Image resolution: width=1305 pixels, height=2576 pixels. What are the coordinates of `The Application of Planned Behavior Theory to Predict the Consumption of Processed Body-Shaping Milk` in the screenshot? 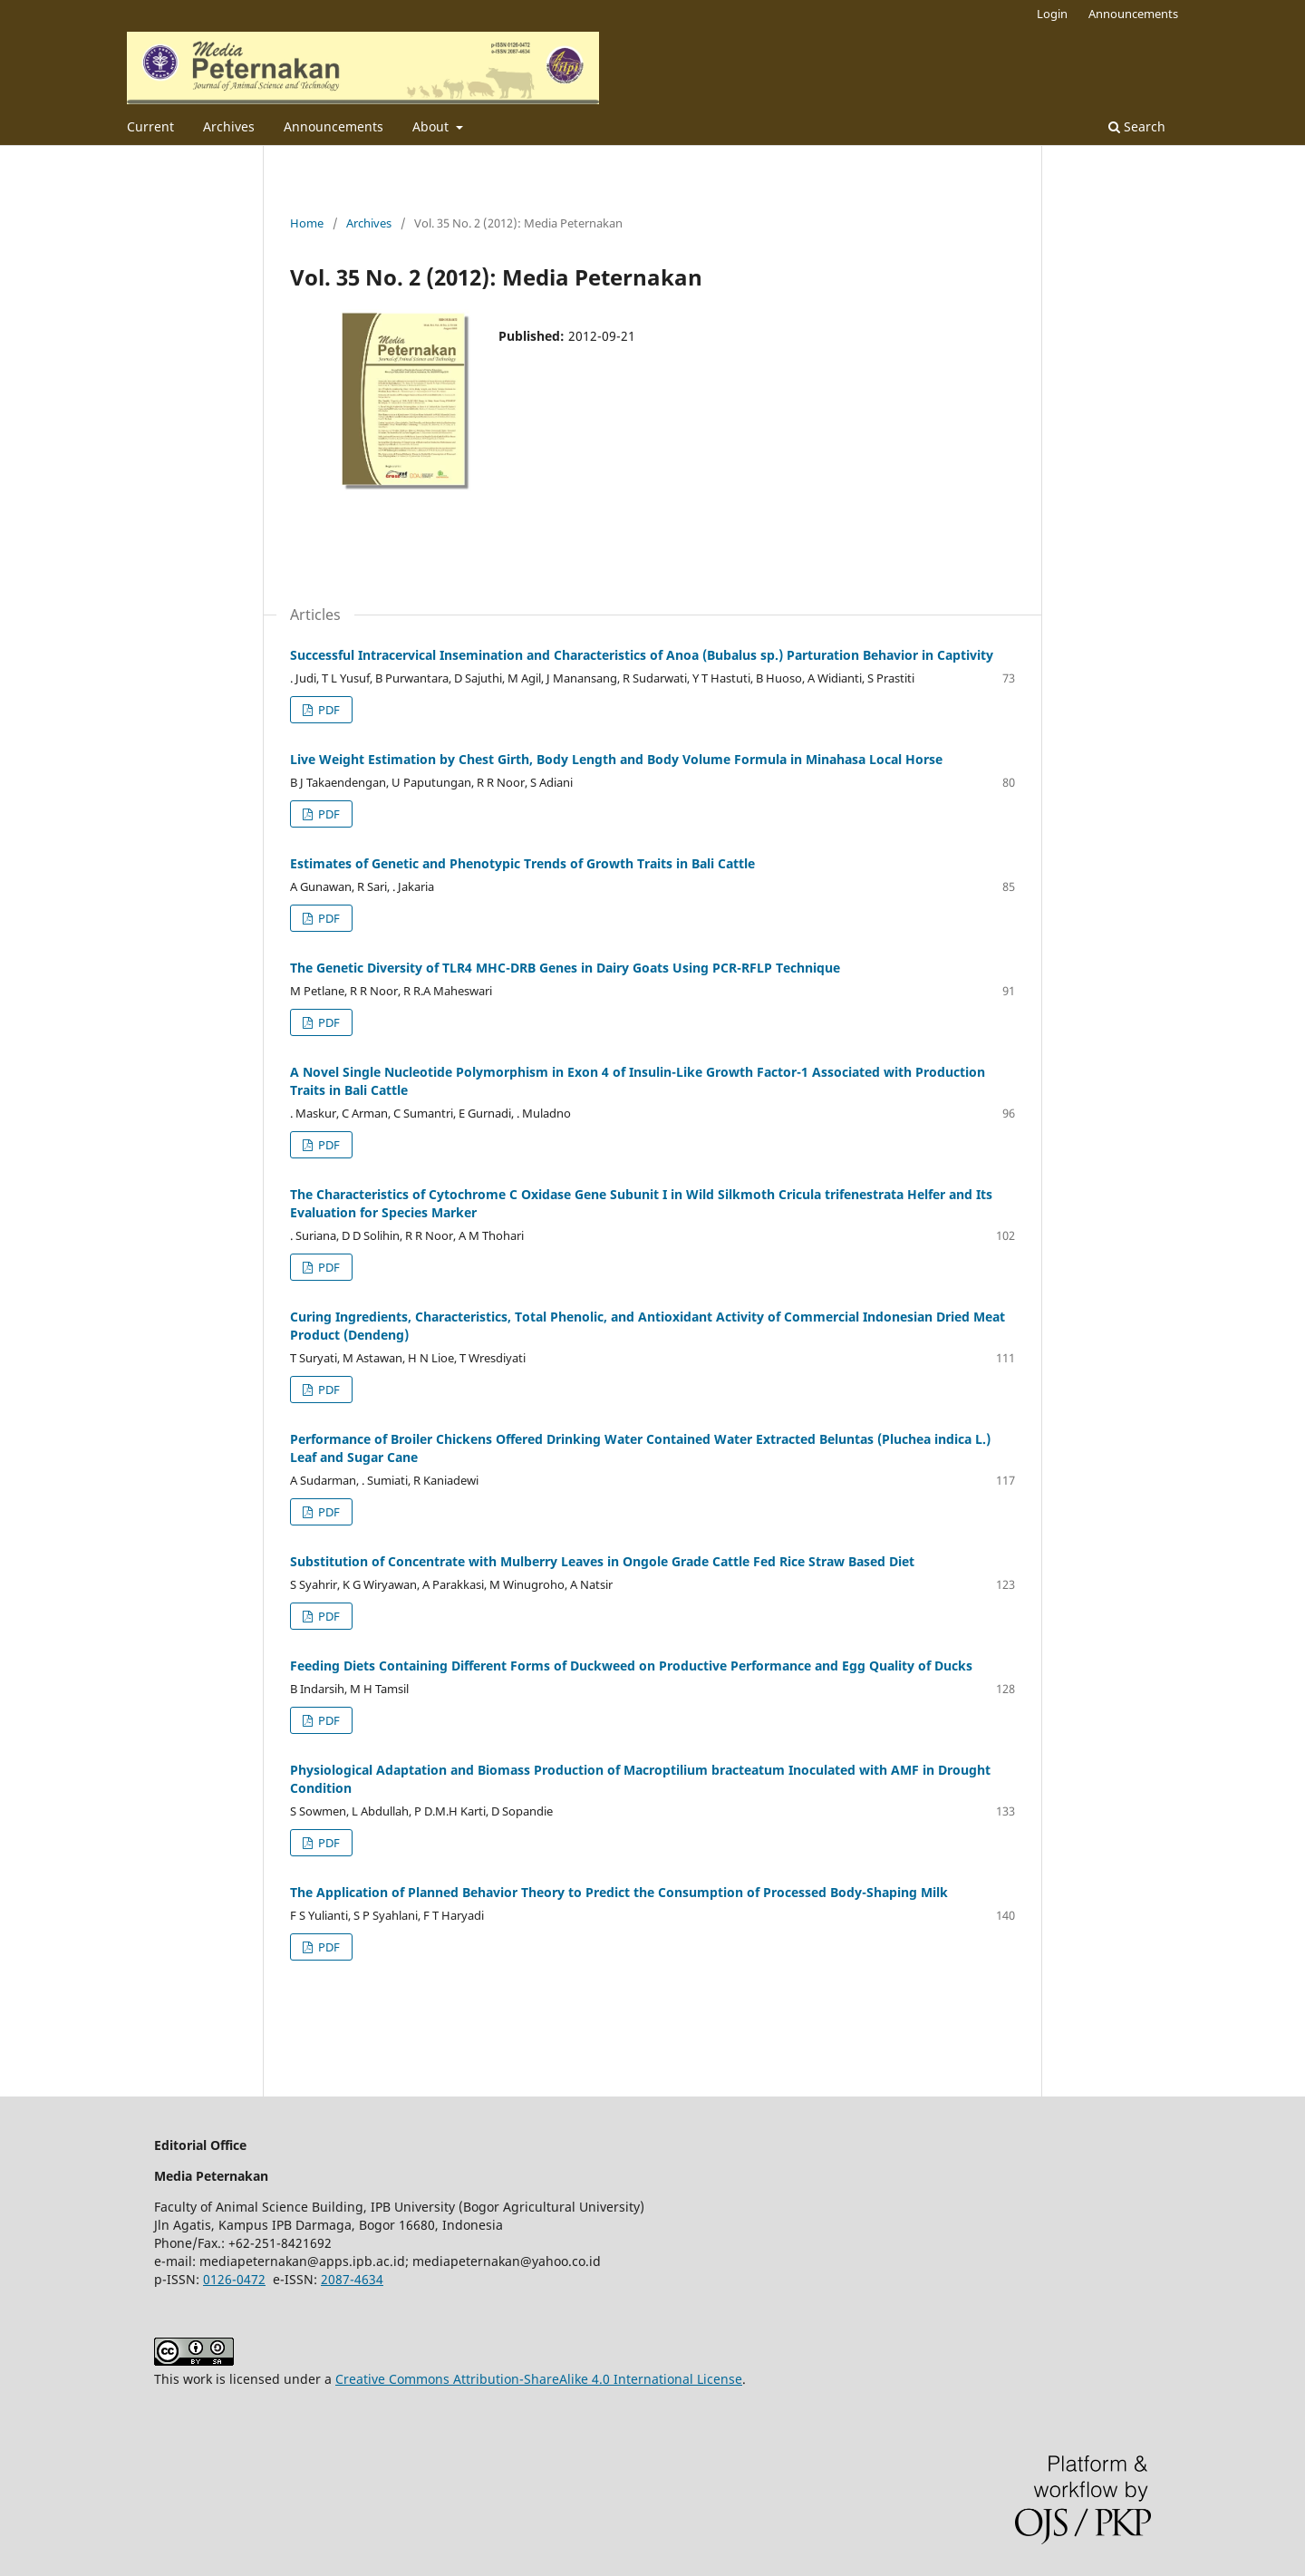 It's located at (619, 1892).